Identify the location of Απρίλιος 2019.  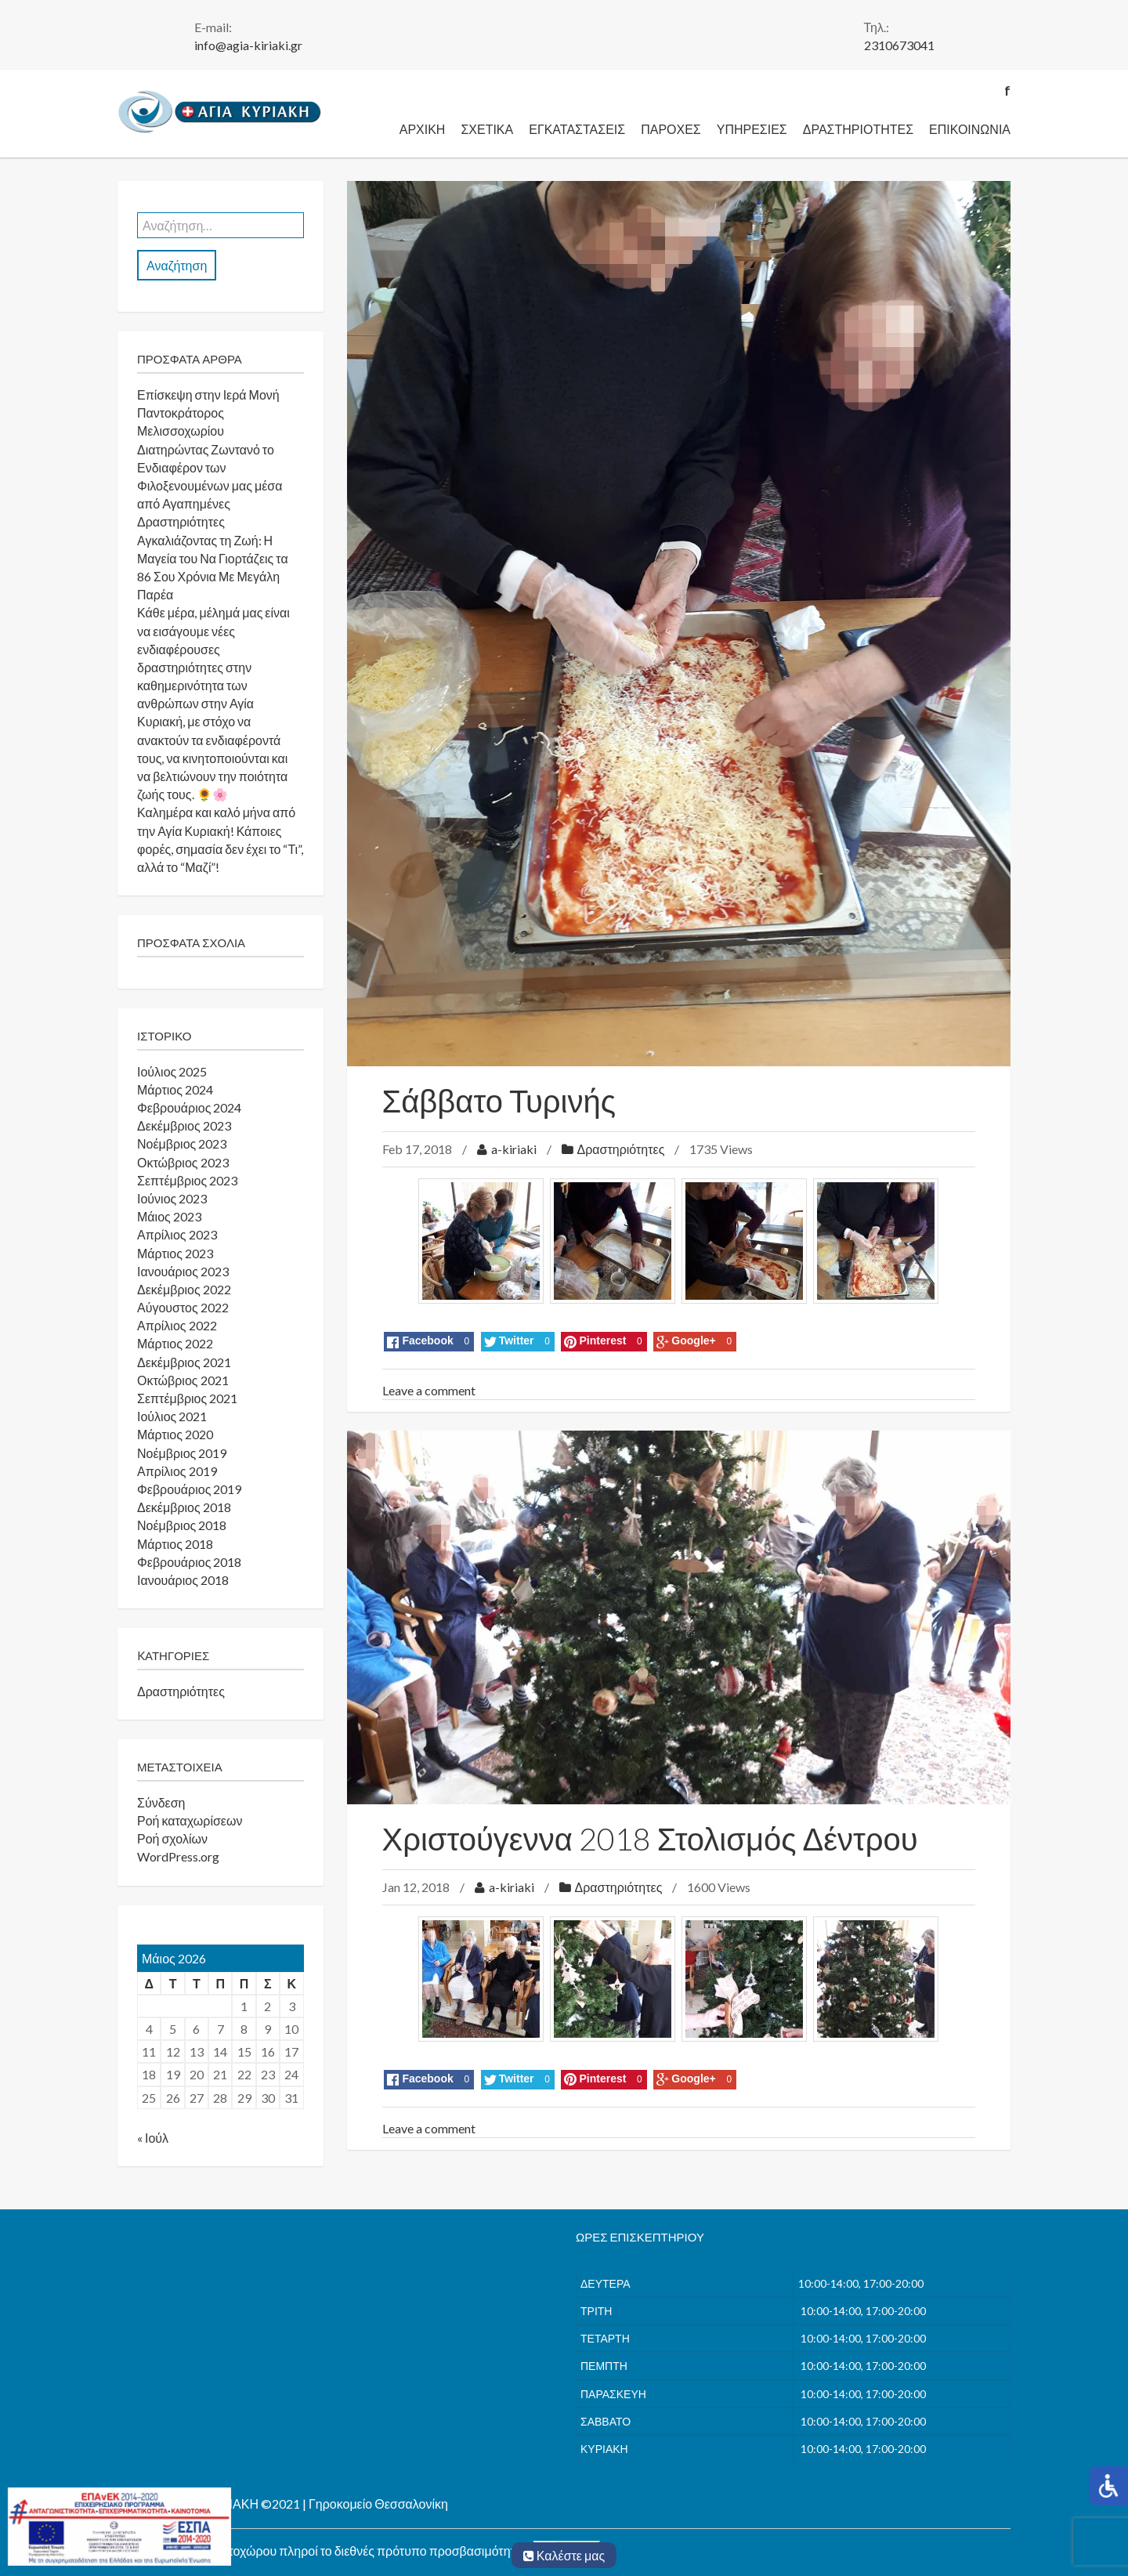
(177, 1470).